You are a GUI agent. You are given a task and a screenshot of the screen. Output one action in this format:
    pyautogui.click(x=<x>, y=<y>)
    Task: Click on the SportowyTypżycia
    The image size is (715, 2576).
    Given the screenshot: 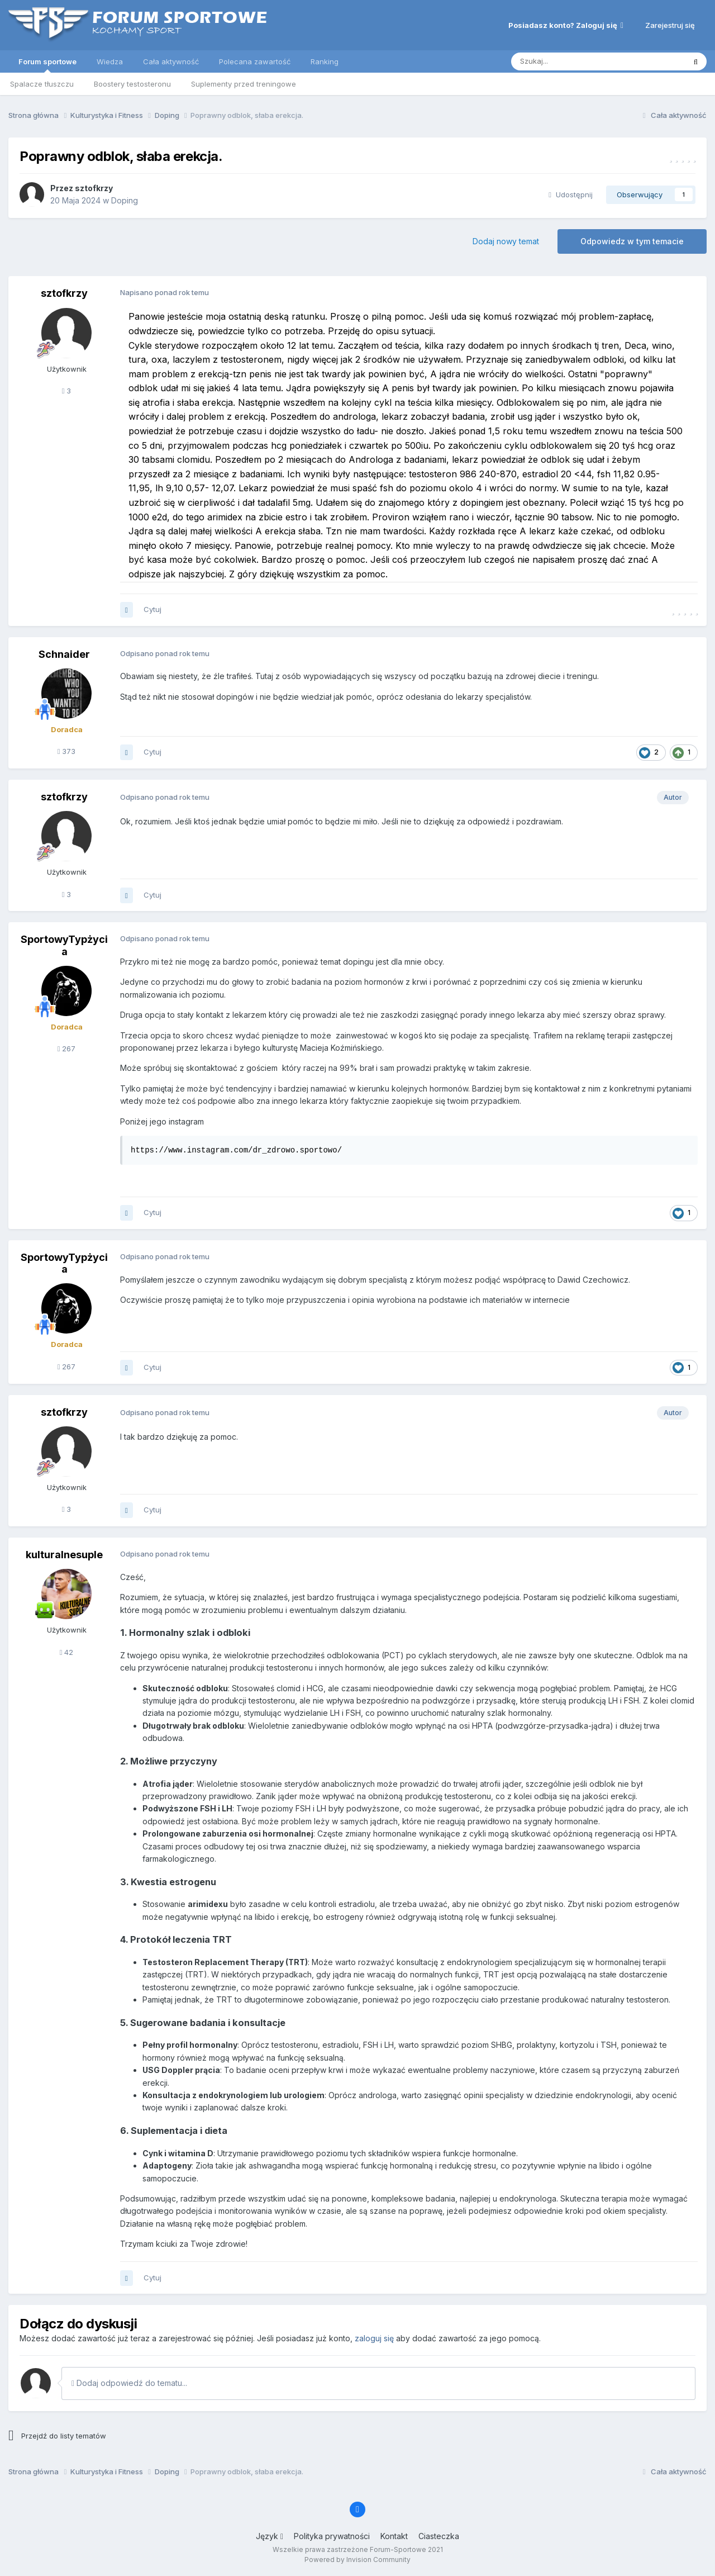 What is the action you would take?
    pyautogui.click(x=64, y=945)
    